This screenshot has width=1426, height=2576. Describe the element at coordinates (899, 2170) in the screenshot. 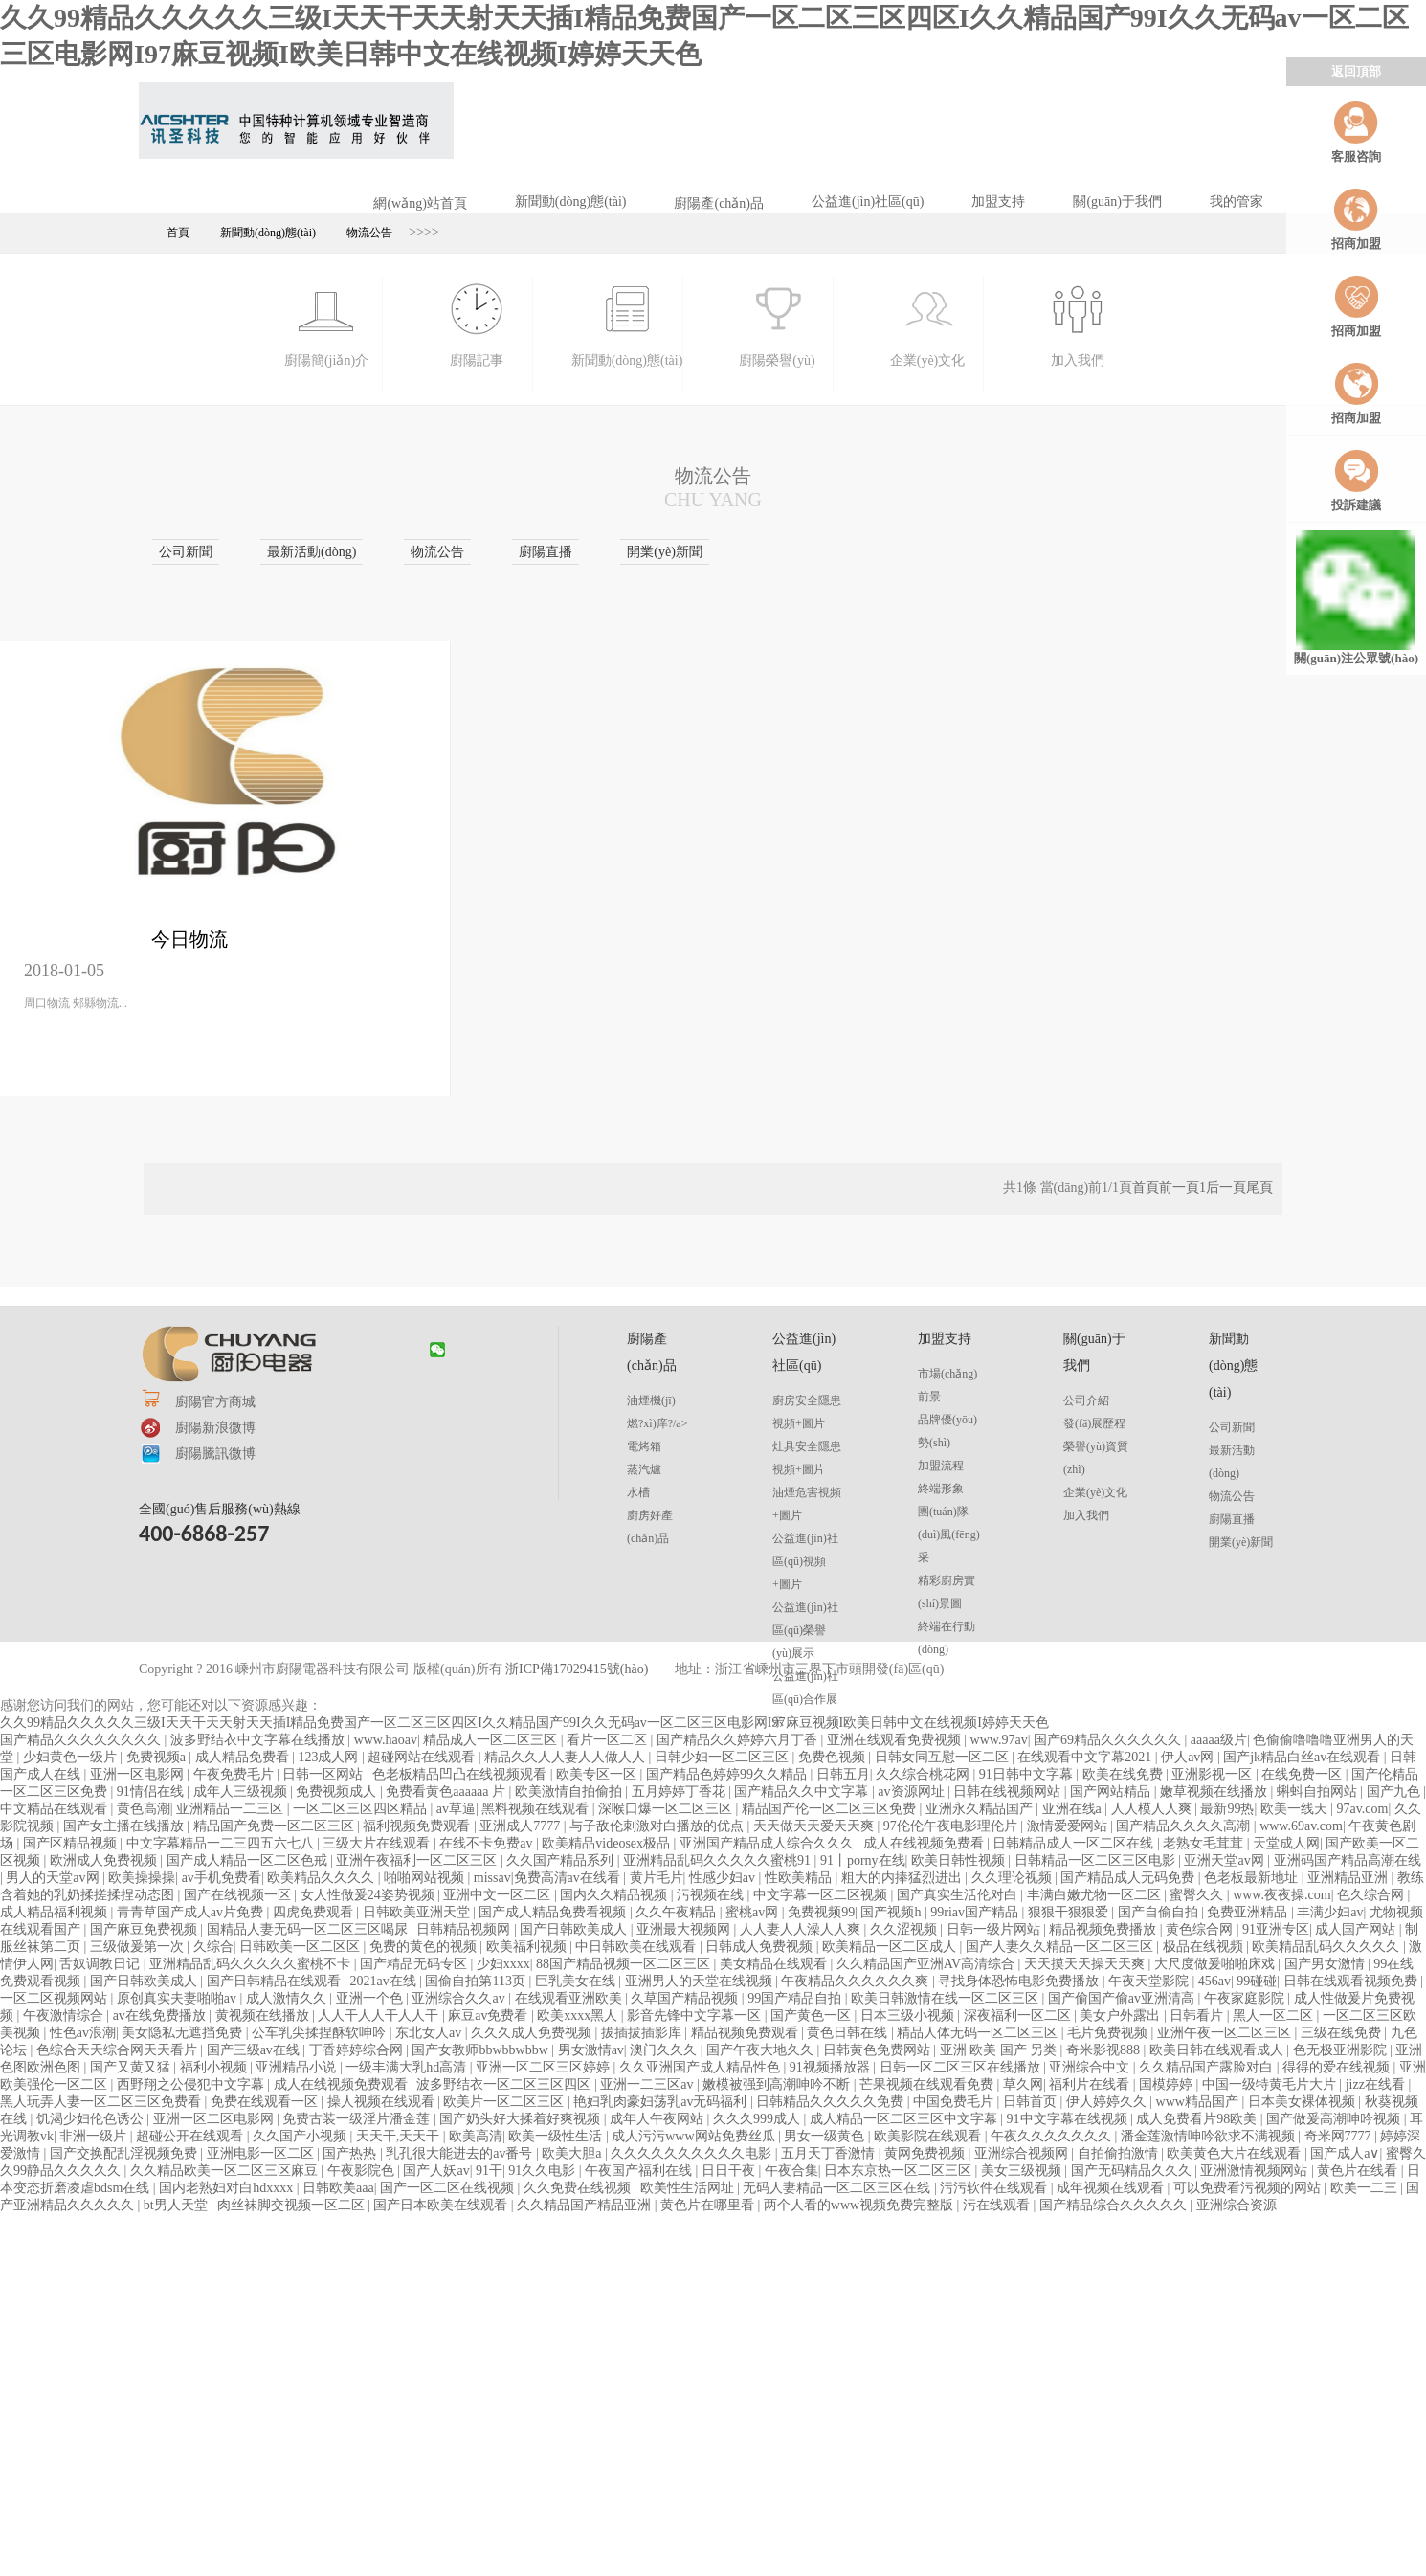

I see `日本东京热一区二区三区` at that location.